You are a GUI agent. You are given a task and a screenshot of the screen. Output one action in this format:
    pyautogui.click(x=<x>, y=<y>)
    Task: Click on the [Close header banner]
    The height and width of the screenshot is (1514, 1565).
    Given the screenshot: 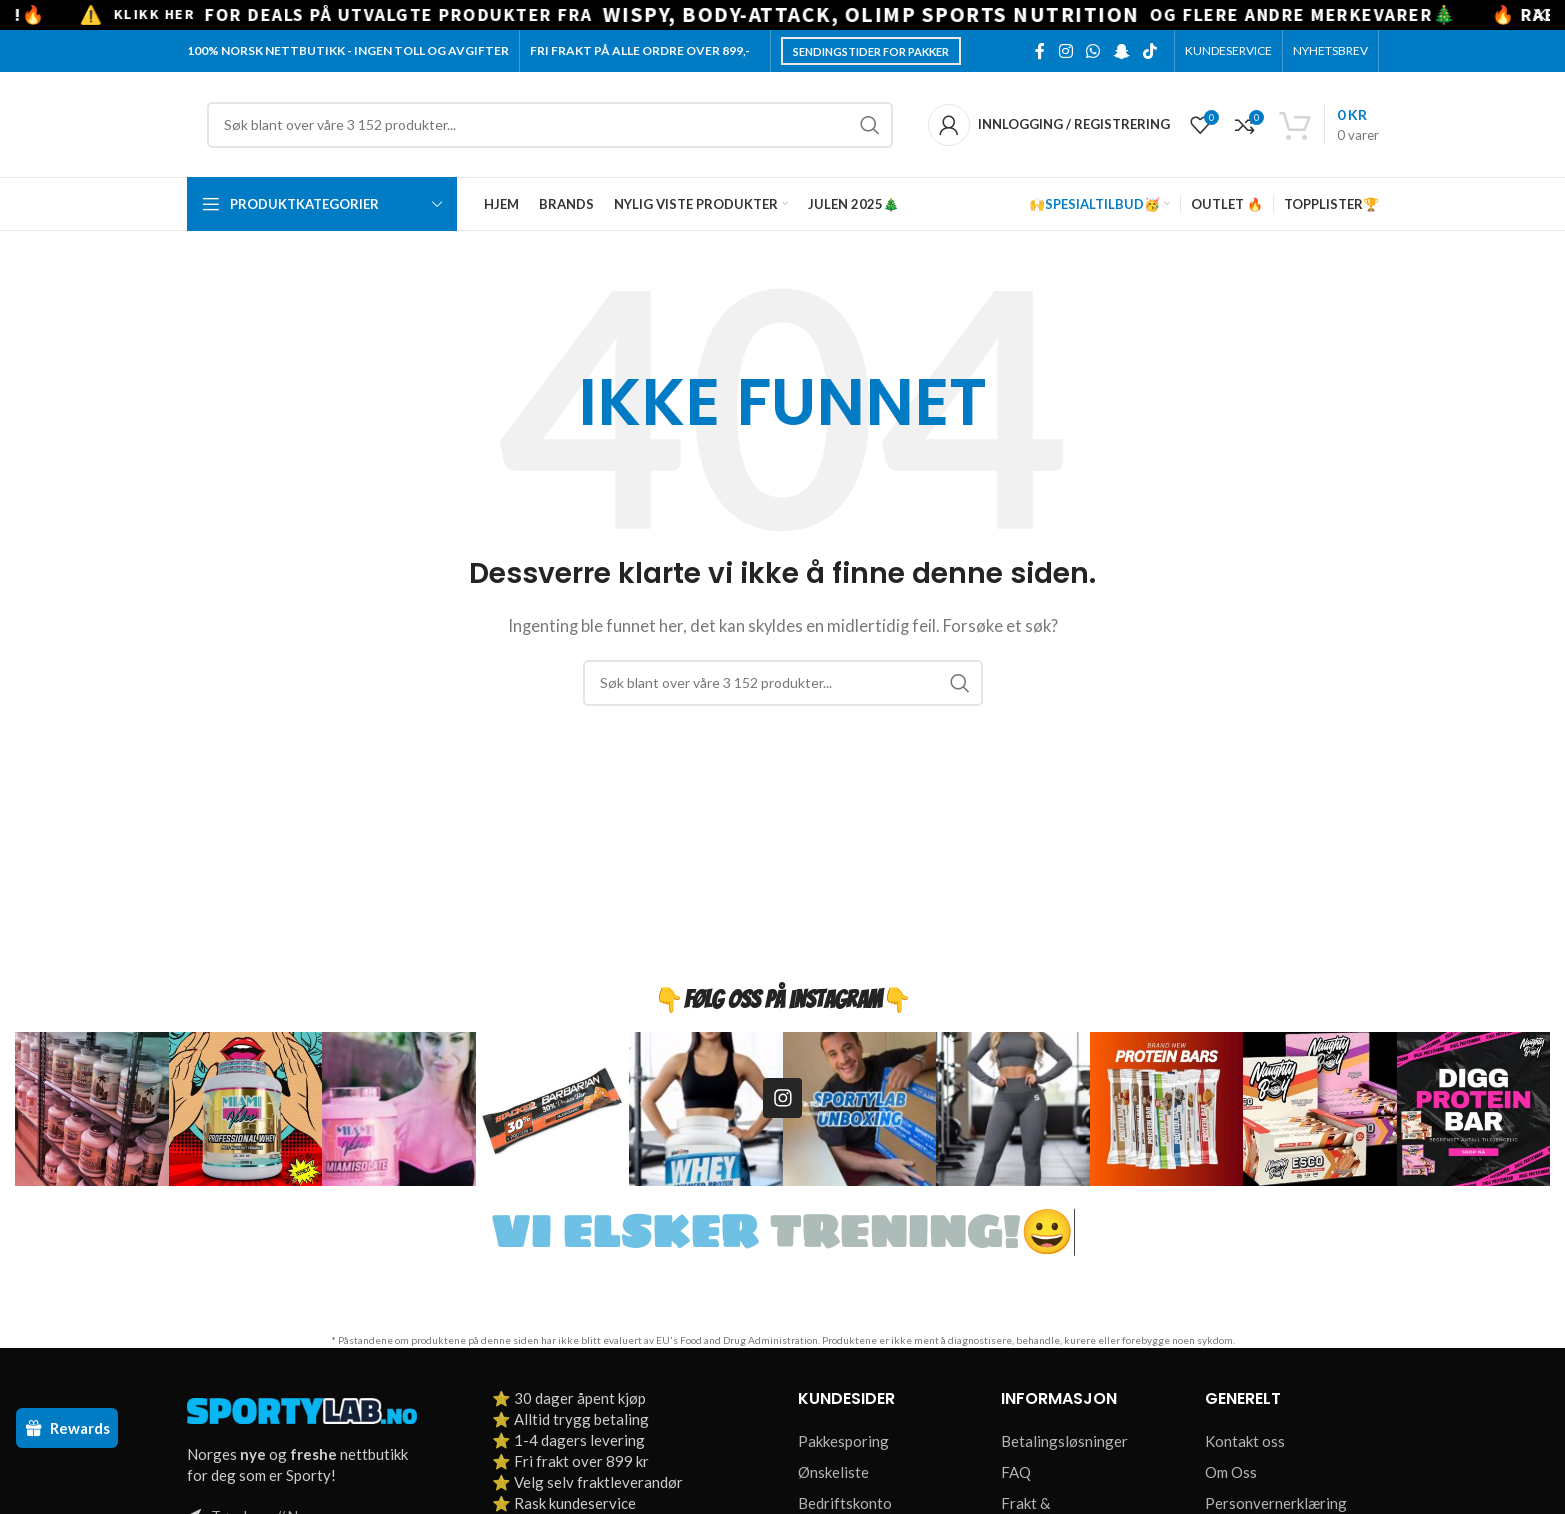 What is the action you would take?
    pyautogui.click(x=1540, y=15)
    